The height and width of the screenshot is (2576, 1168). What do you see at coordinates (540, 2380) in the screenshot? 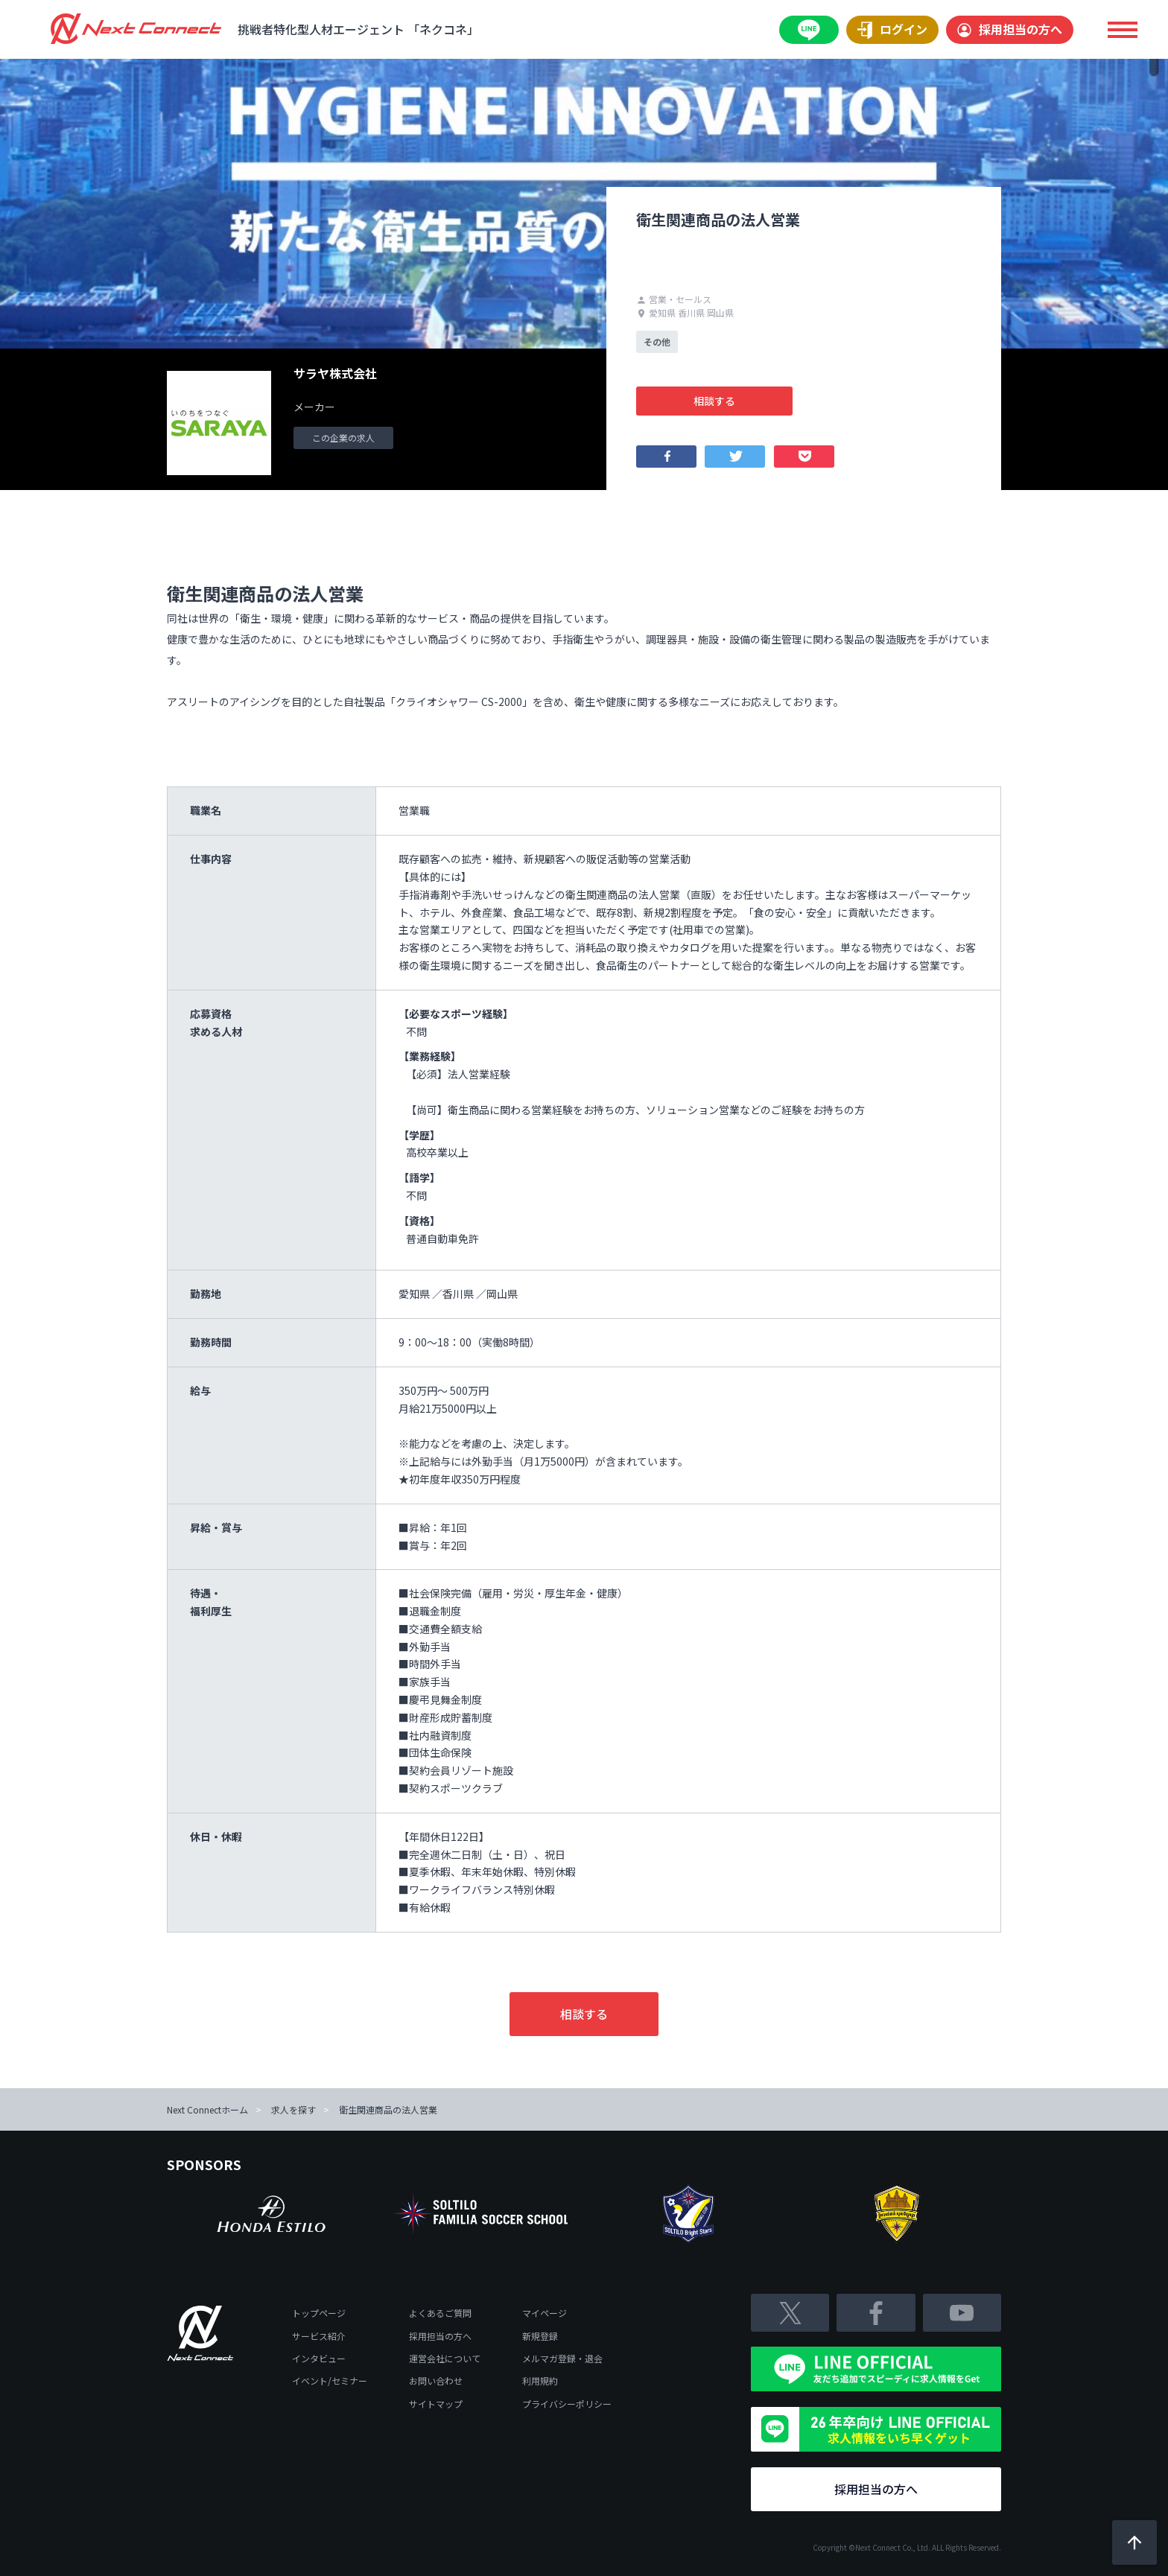
I see `利用規約` at bounding box center [540, 2380].